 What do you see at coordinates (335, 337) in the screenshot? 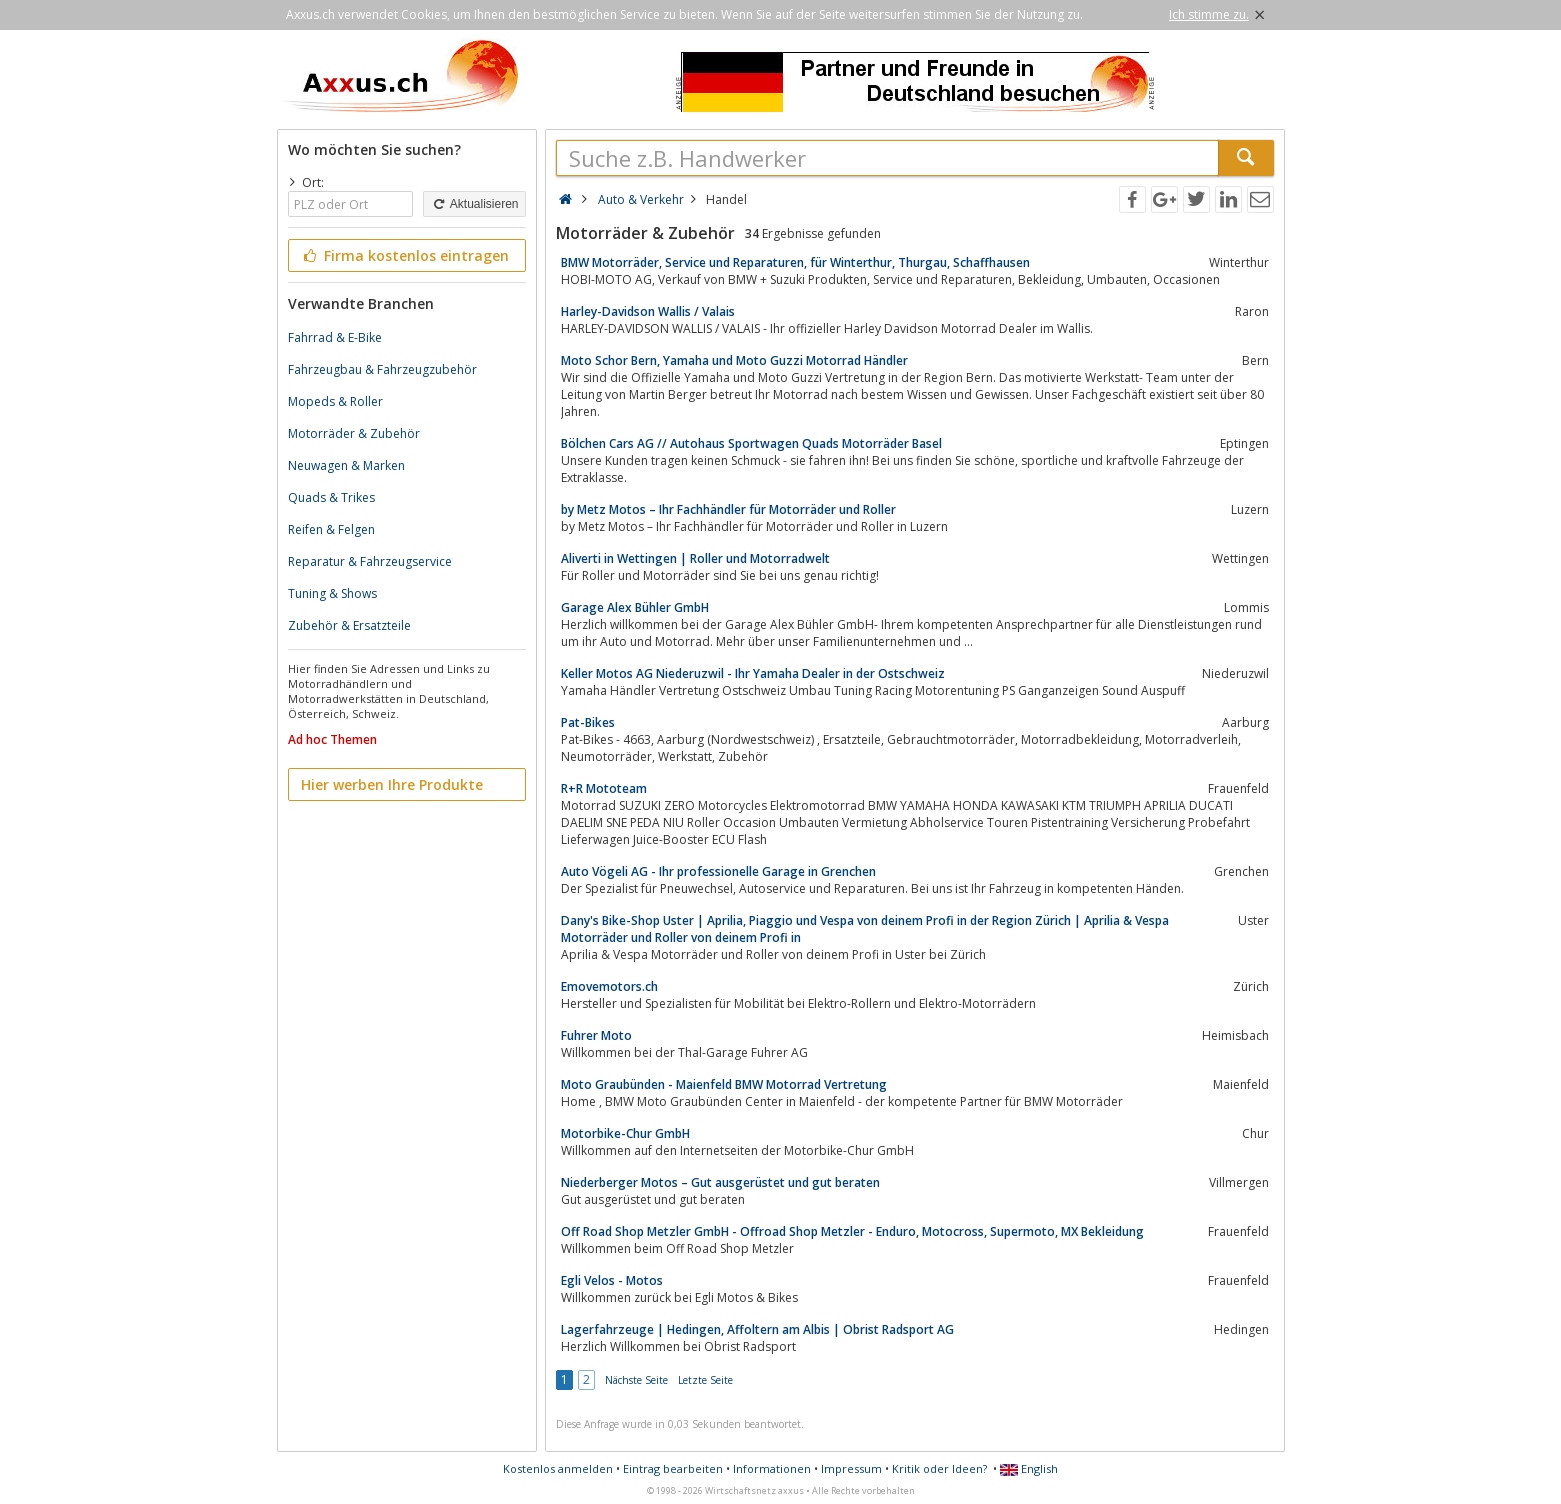
I see `Fahrrad & E-Bike` at bounding box center [335, 337].